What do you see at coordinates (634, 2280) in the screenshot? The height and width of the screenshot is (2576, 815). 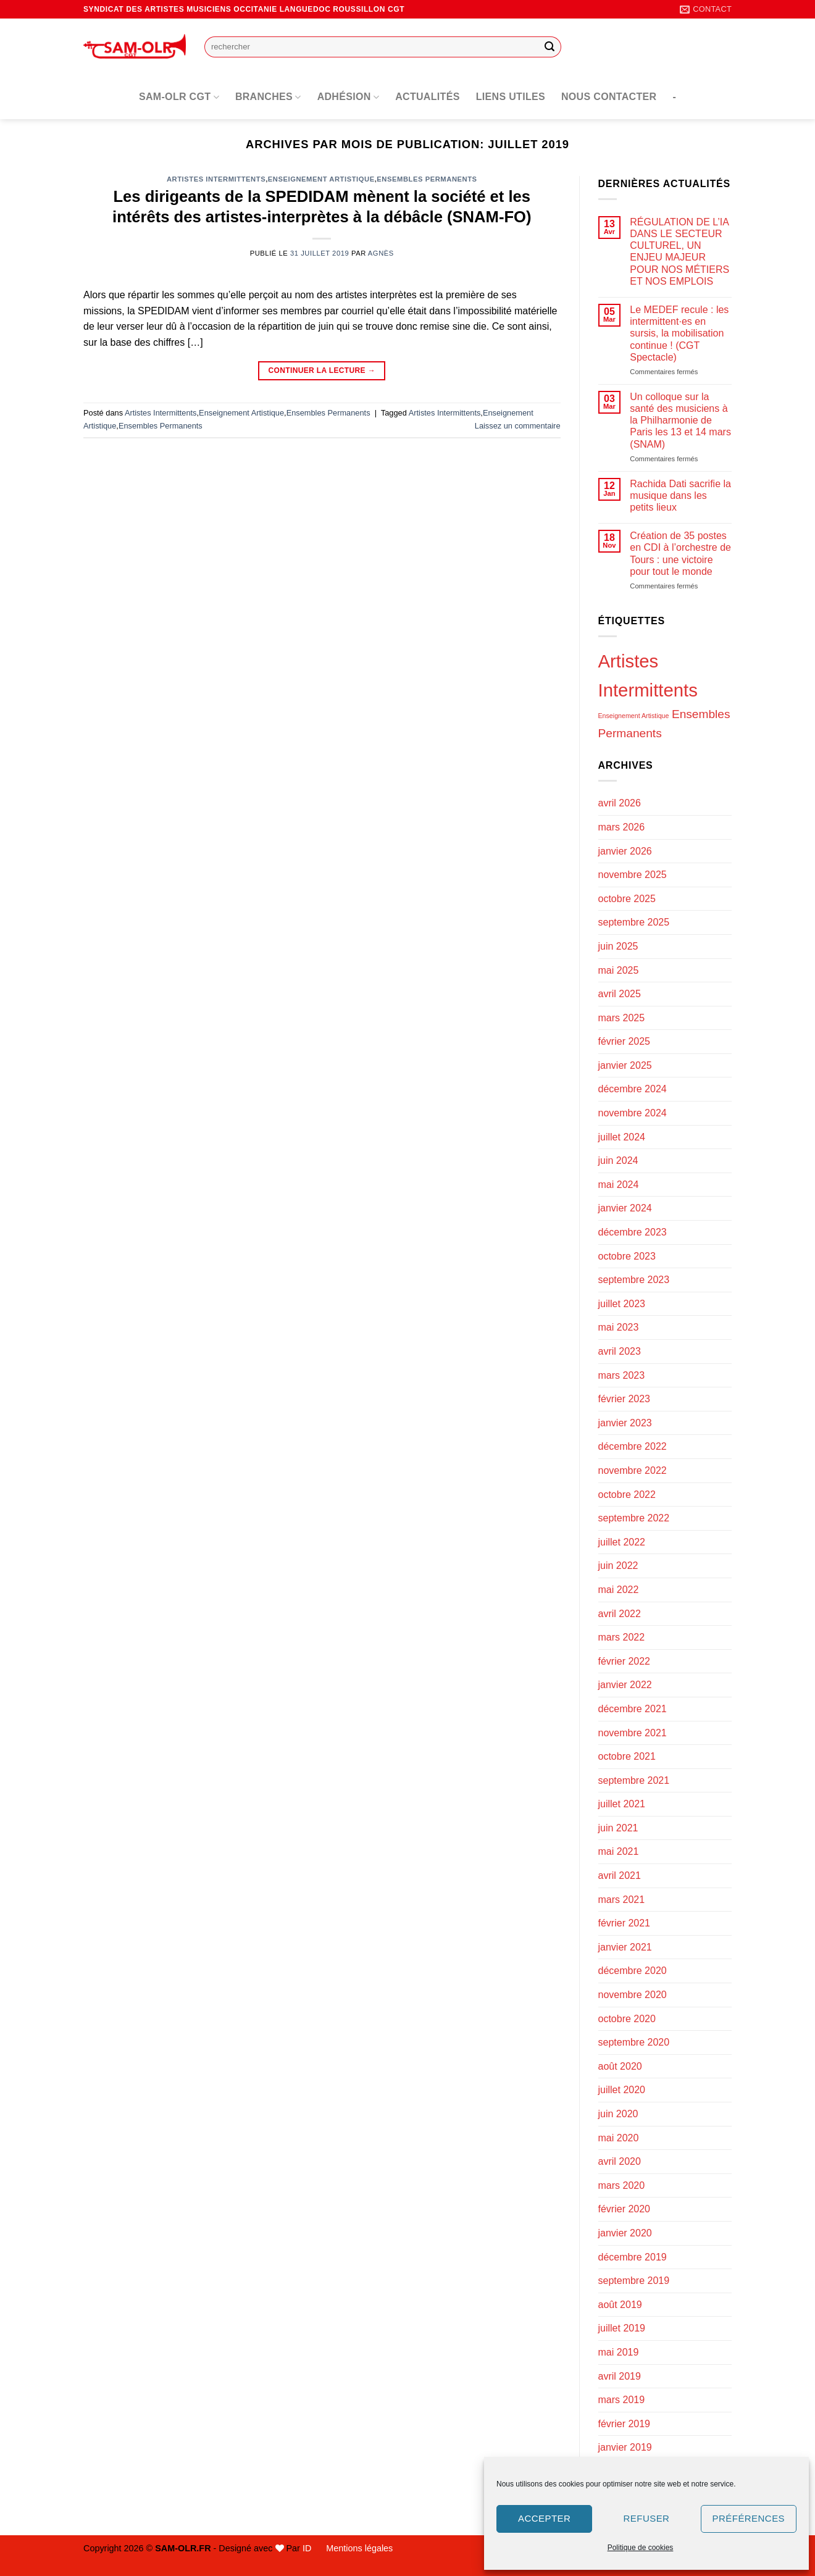 I see `septembre 2019` at bounding box center [634, 2280].